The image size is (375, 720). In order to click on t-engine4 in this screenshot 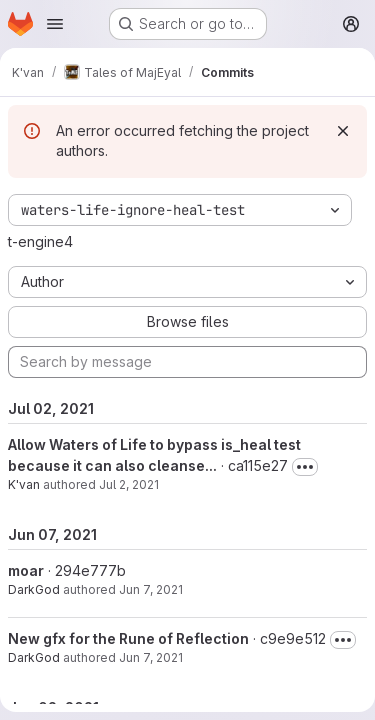, I will do `click(40, 241)`.